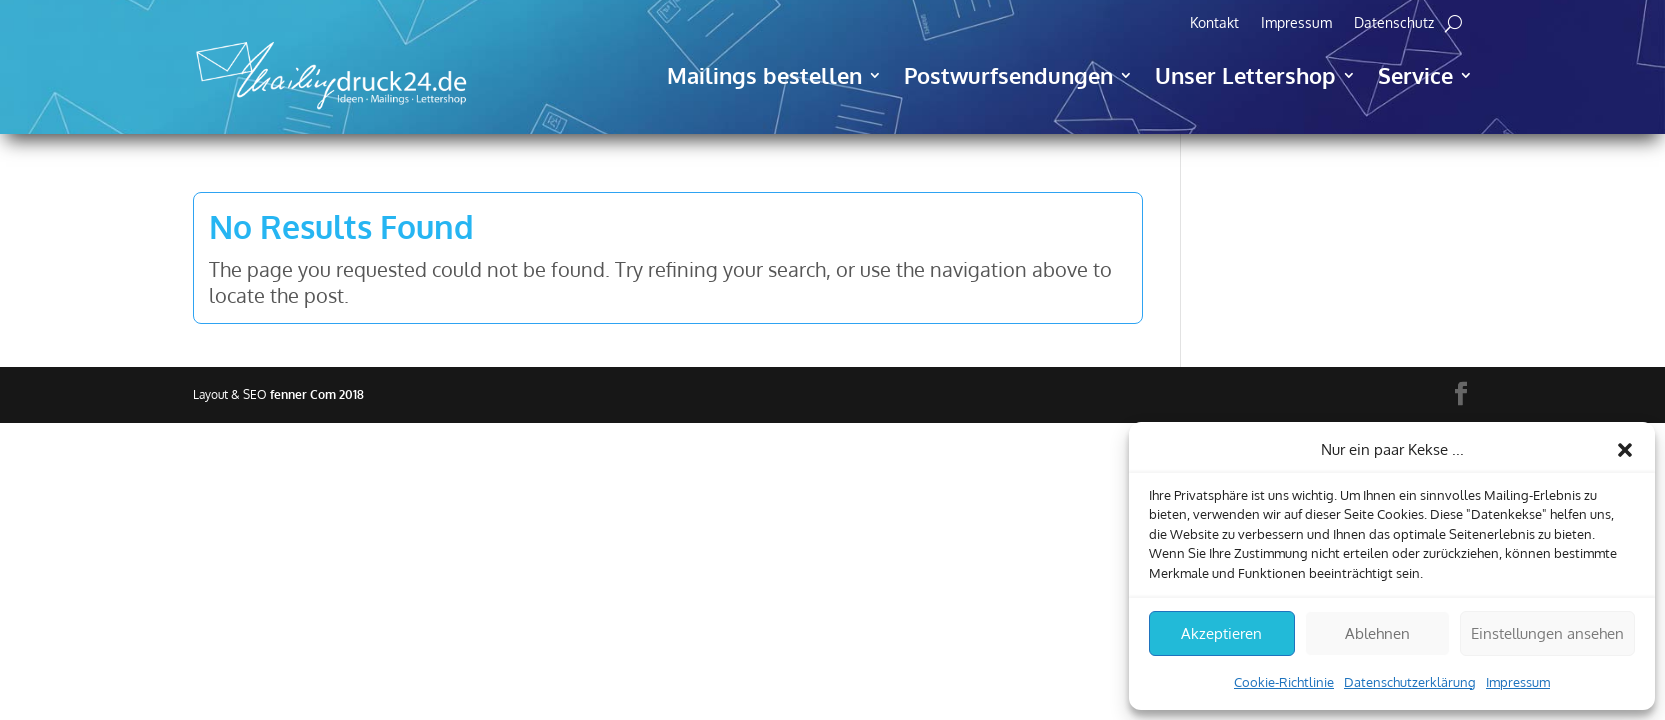 This screenshot has width=1665, height=720. I want to click on [button], so click(1625, 450).